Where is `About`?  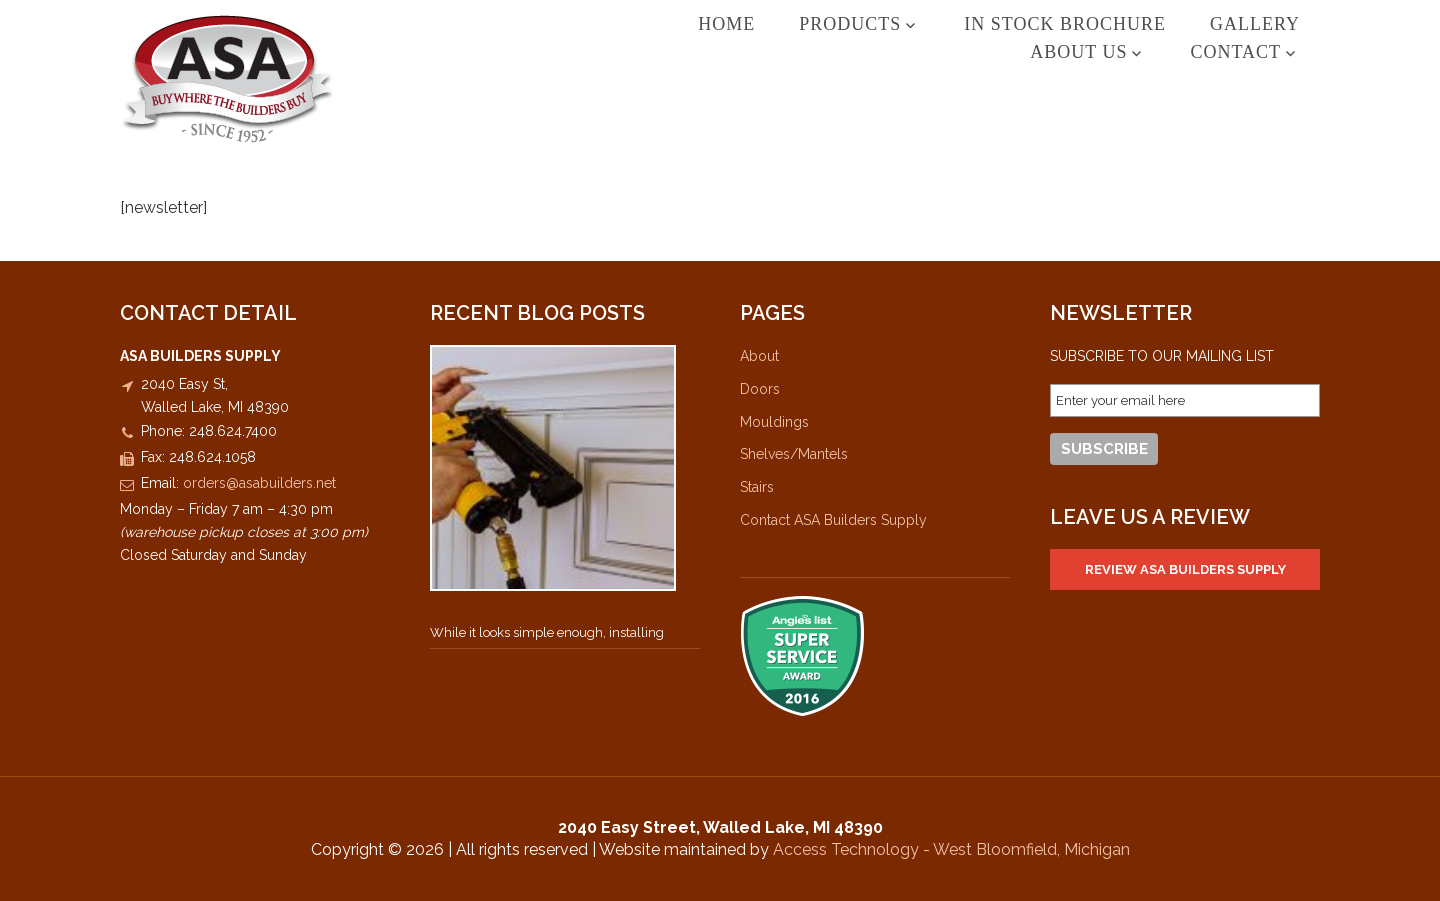
About is located at coordinates (759, 356).